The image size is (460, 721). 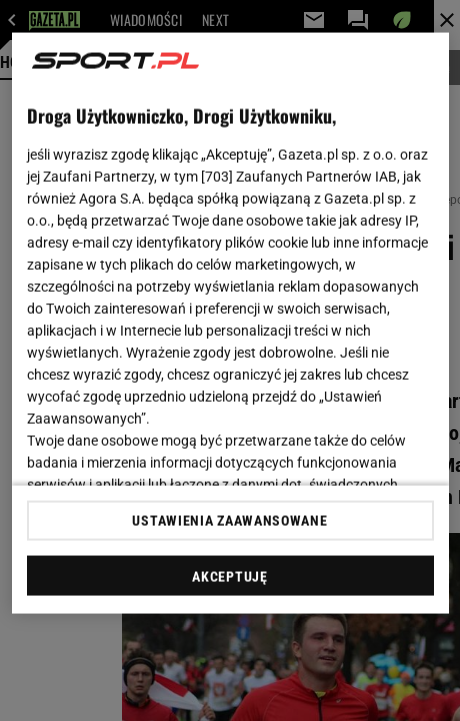 What do you see at coordinates (229, 576) in the screenshot?
I see `AKCEPTUJĘ` at bounding box center [229, 576].